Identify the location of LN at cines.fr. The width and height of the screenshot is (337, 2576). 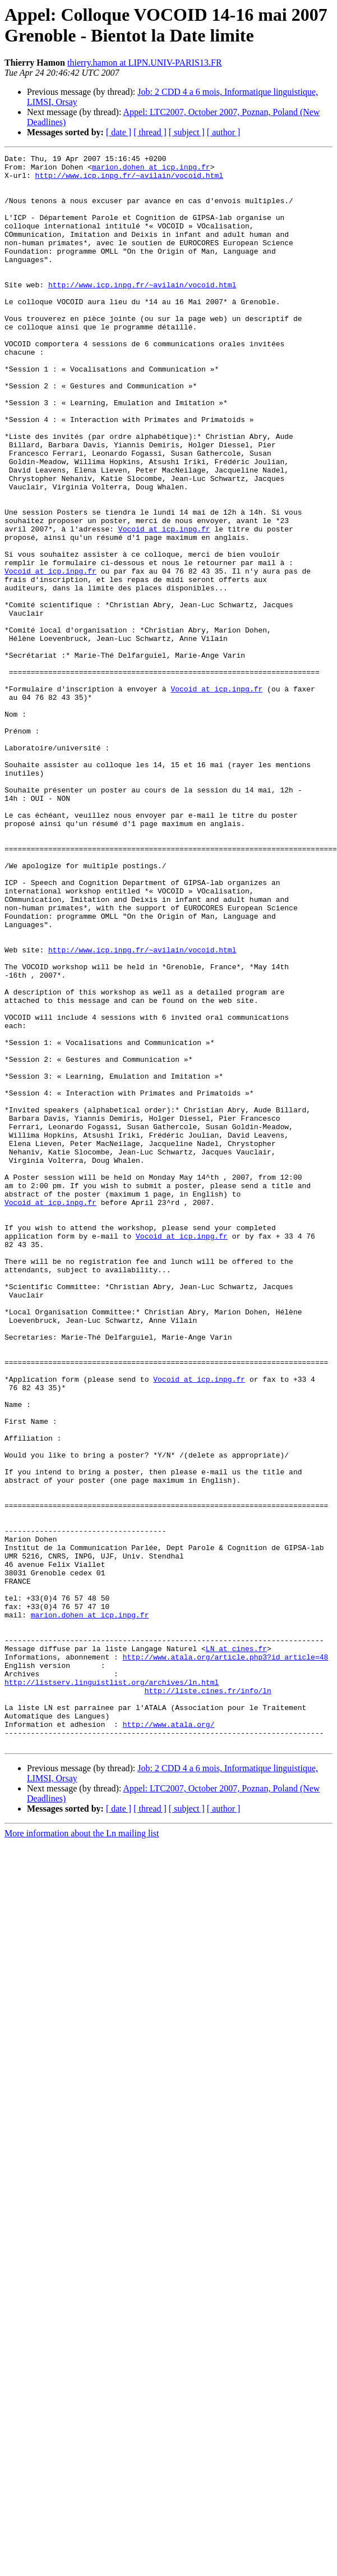
(236, 1928).